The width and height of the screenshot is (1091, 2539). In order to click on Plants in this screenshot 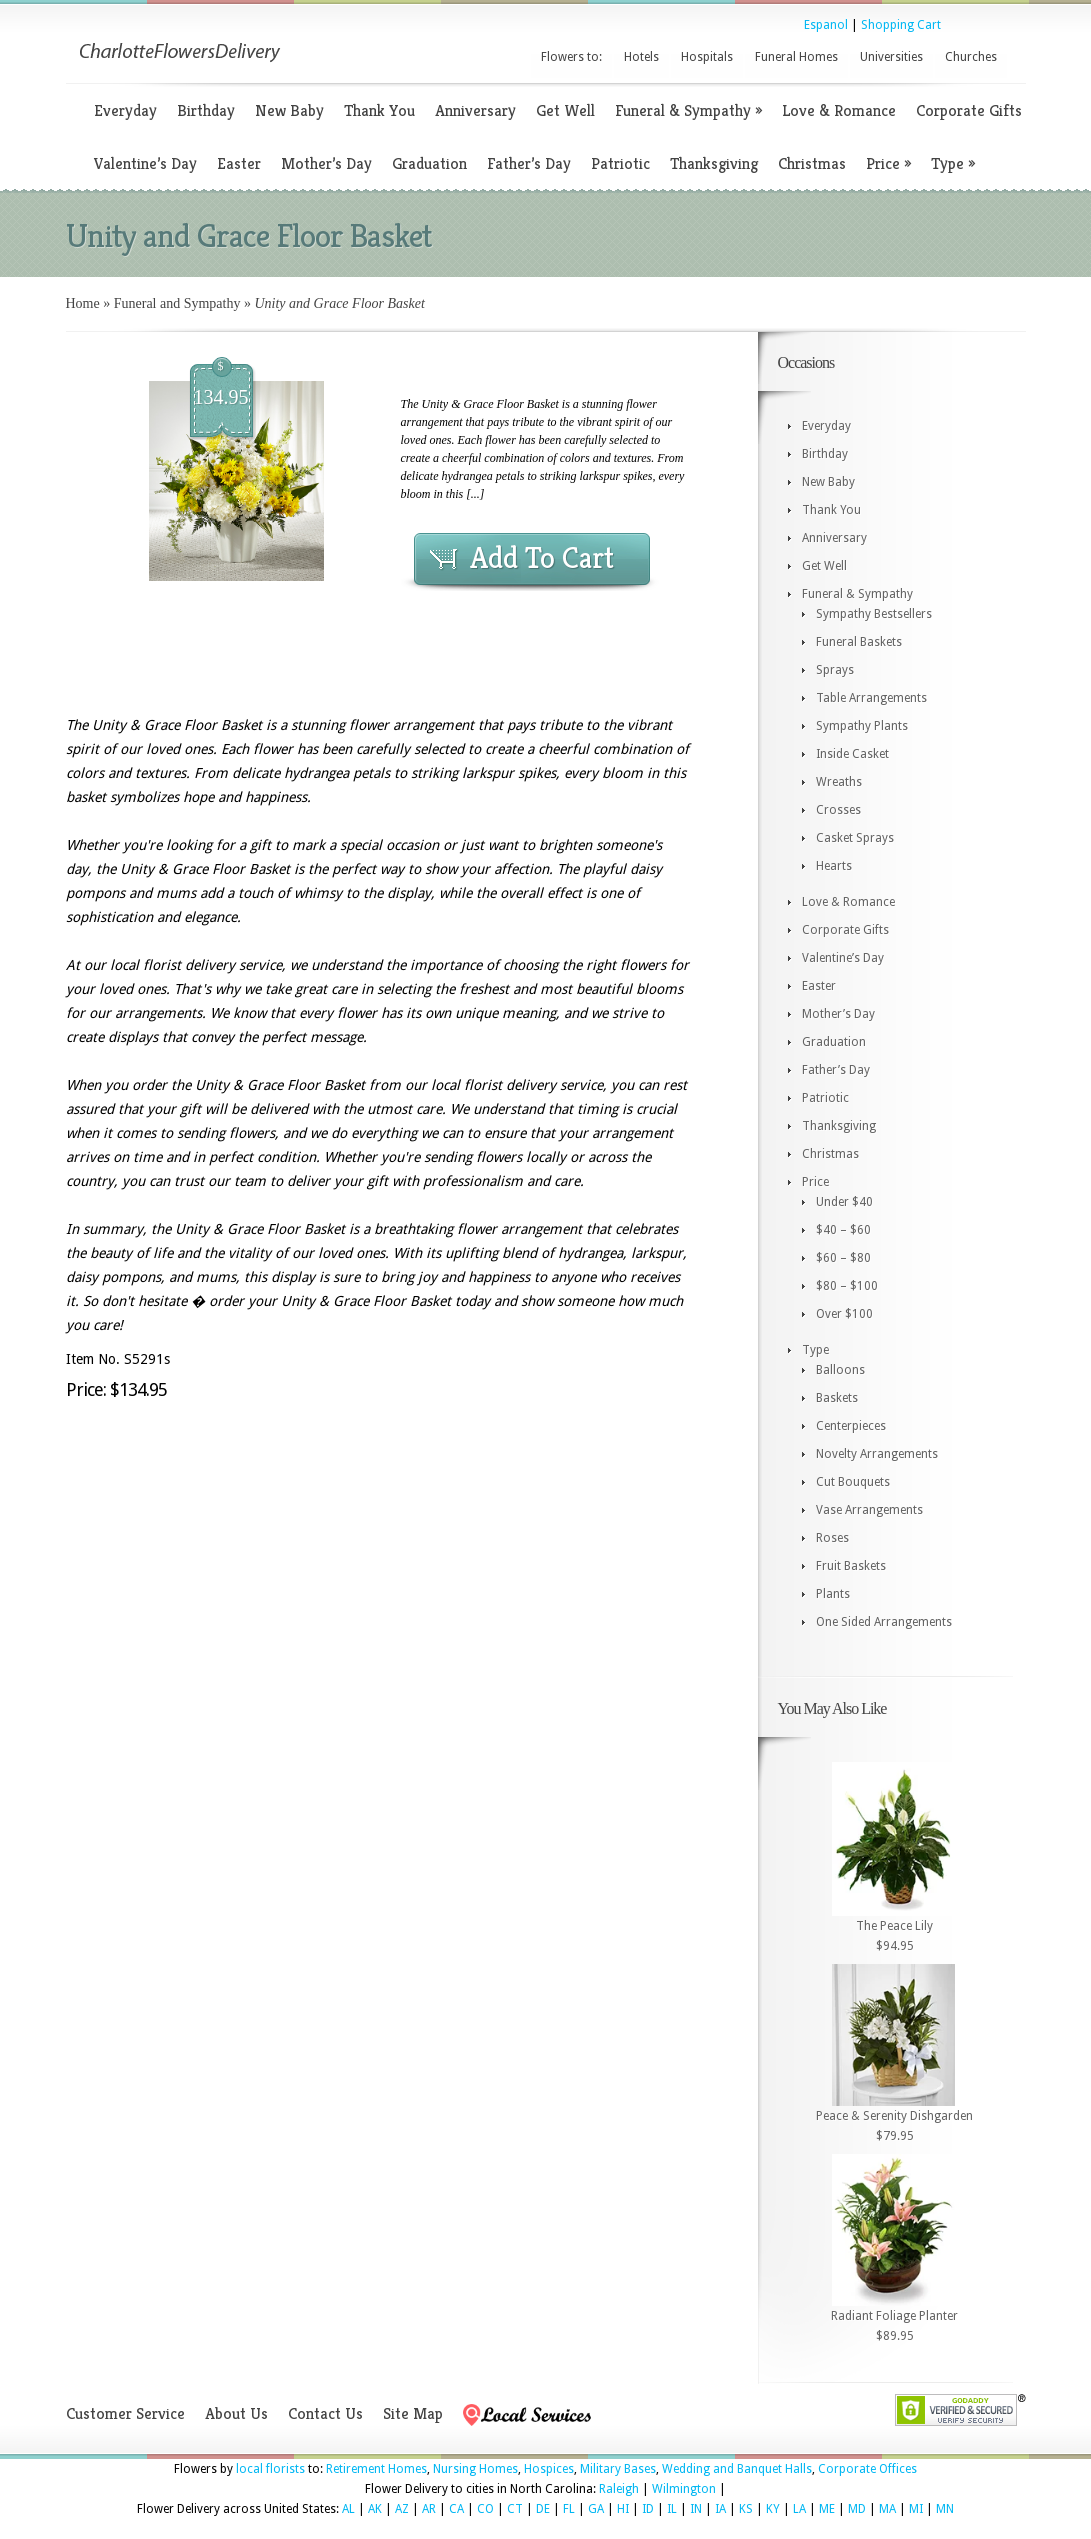, I will do `click(833, 1594)`.